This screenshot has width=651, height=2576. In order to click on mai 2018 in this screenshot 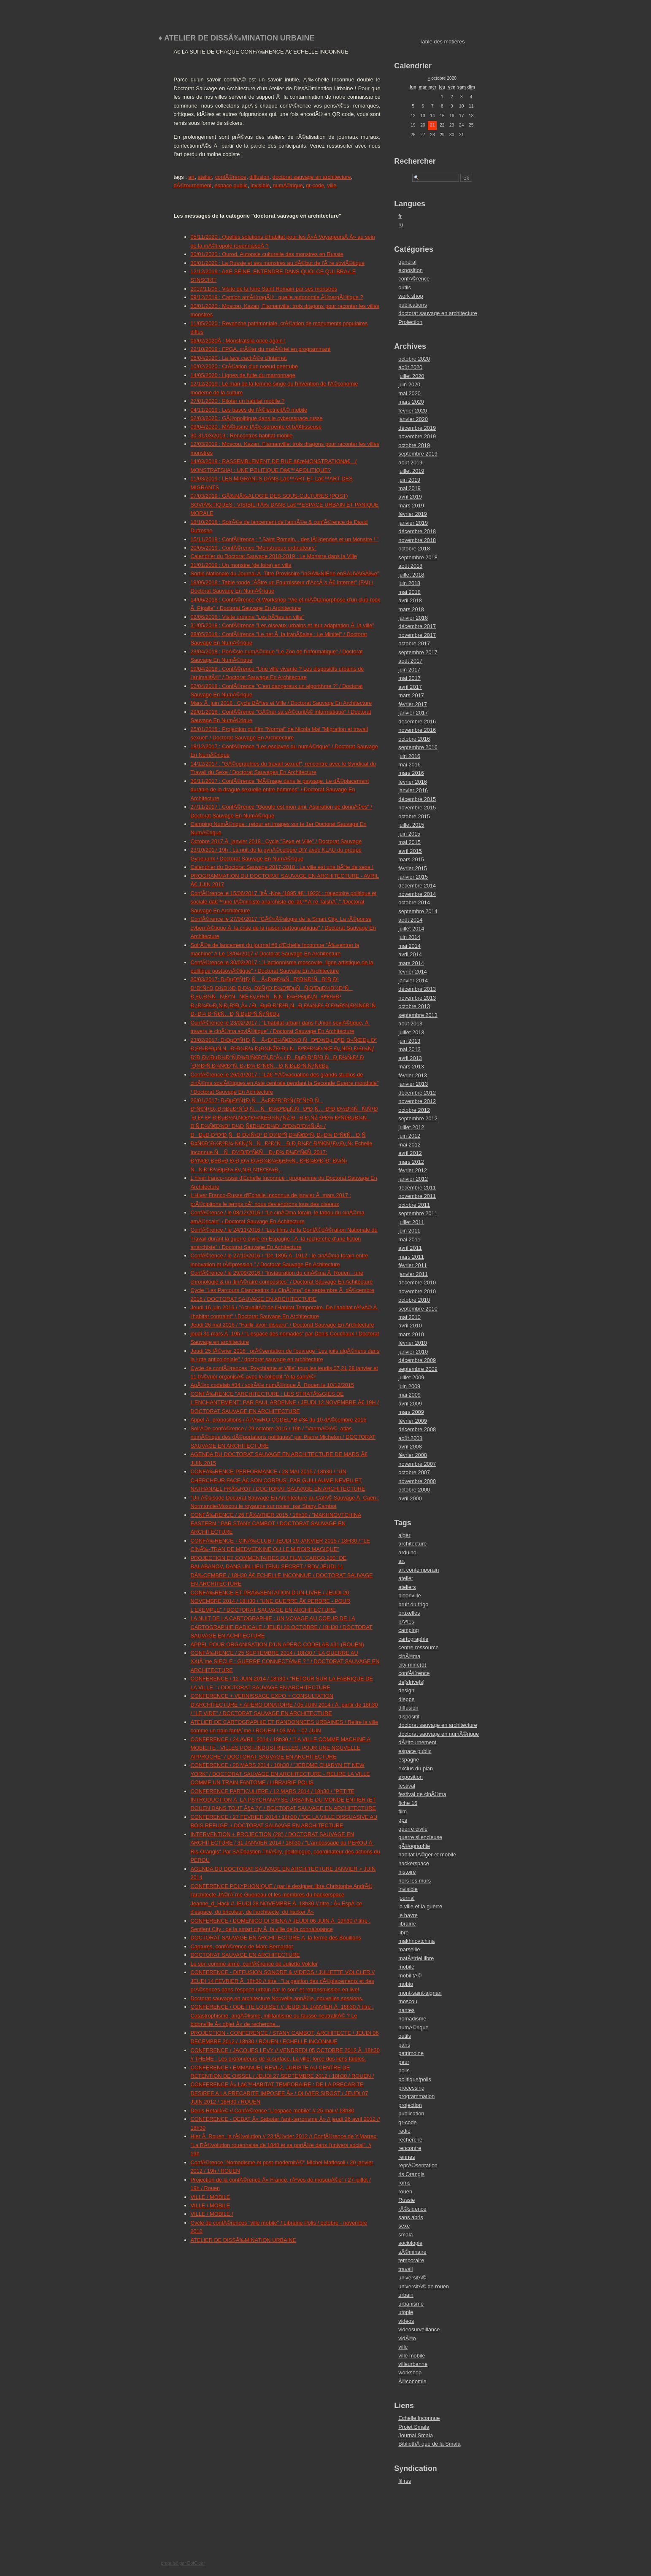, I will do `click(409, 592)`.